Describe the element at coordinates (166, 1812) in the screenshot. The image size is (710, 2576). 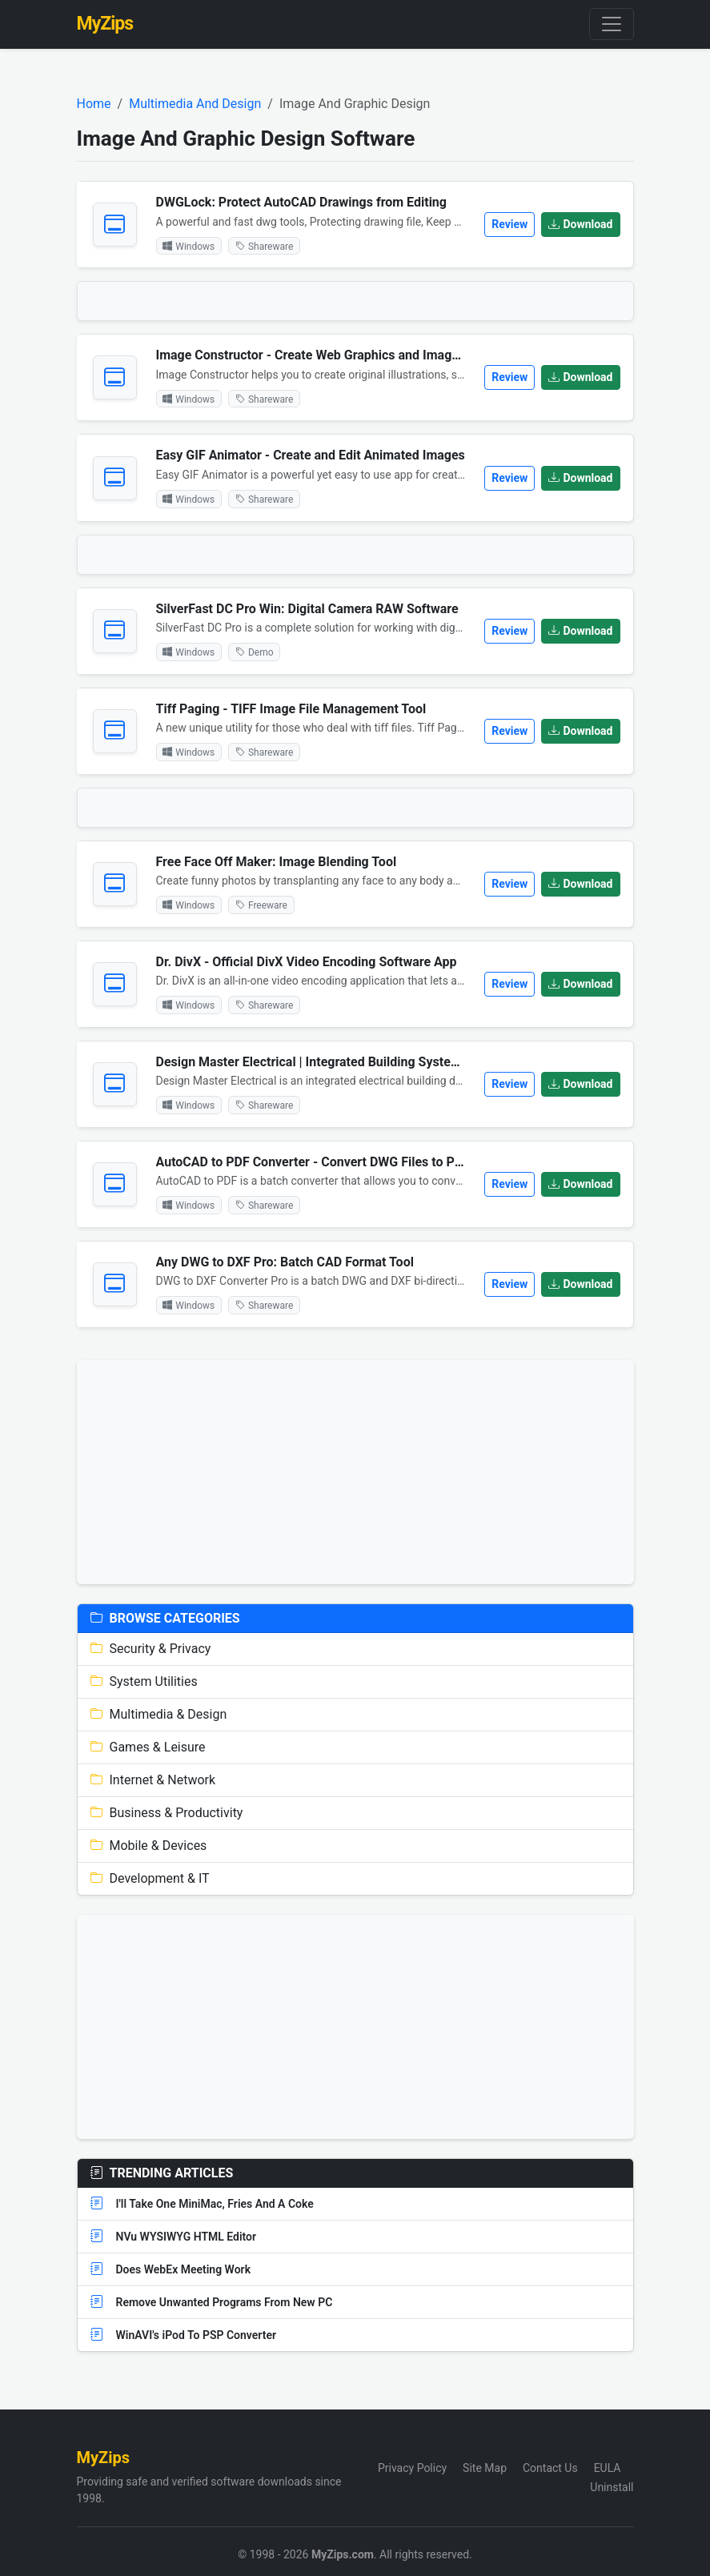
I see `Business & Productivity` at that location.